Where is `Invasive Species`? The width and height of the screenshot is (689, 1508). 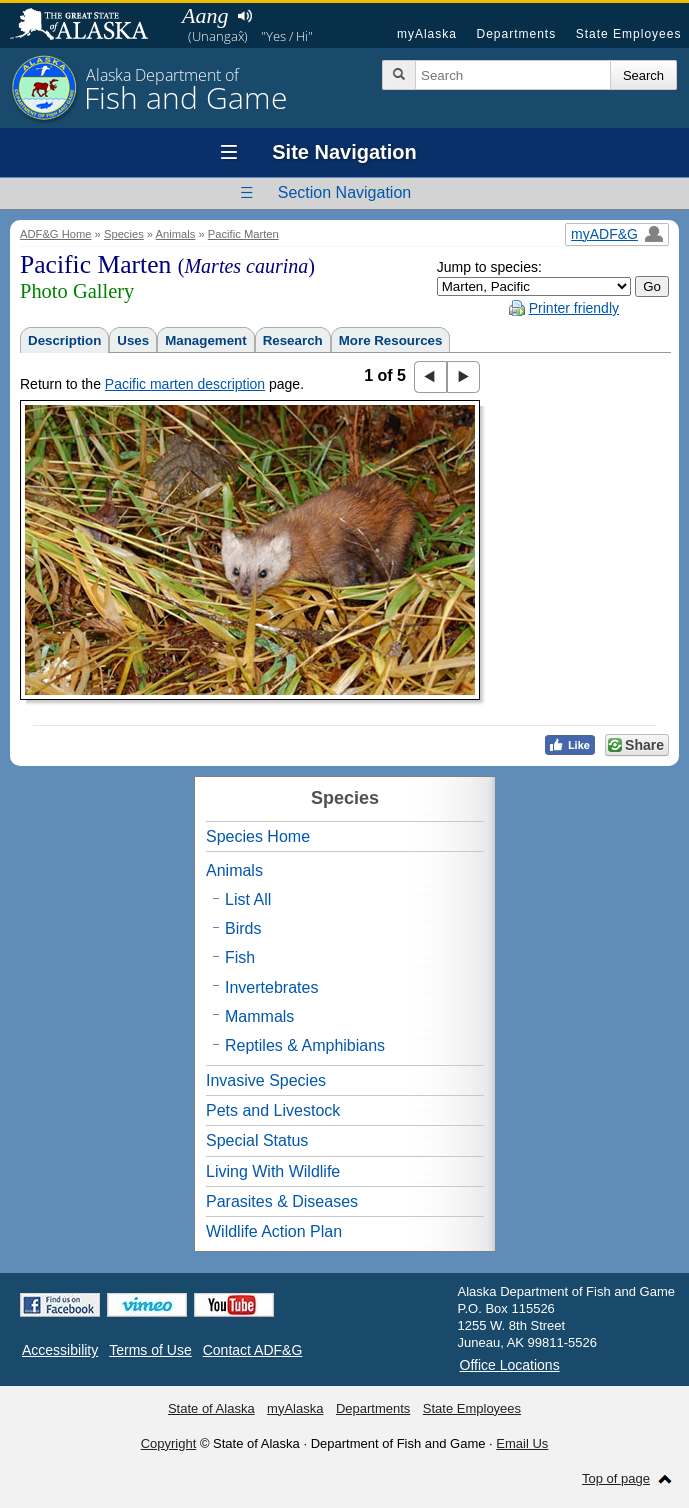 Invasive Species is located at coordinates (266, 1080).